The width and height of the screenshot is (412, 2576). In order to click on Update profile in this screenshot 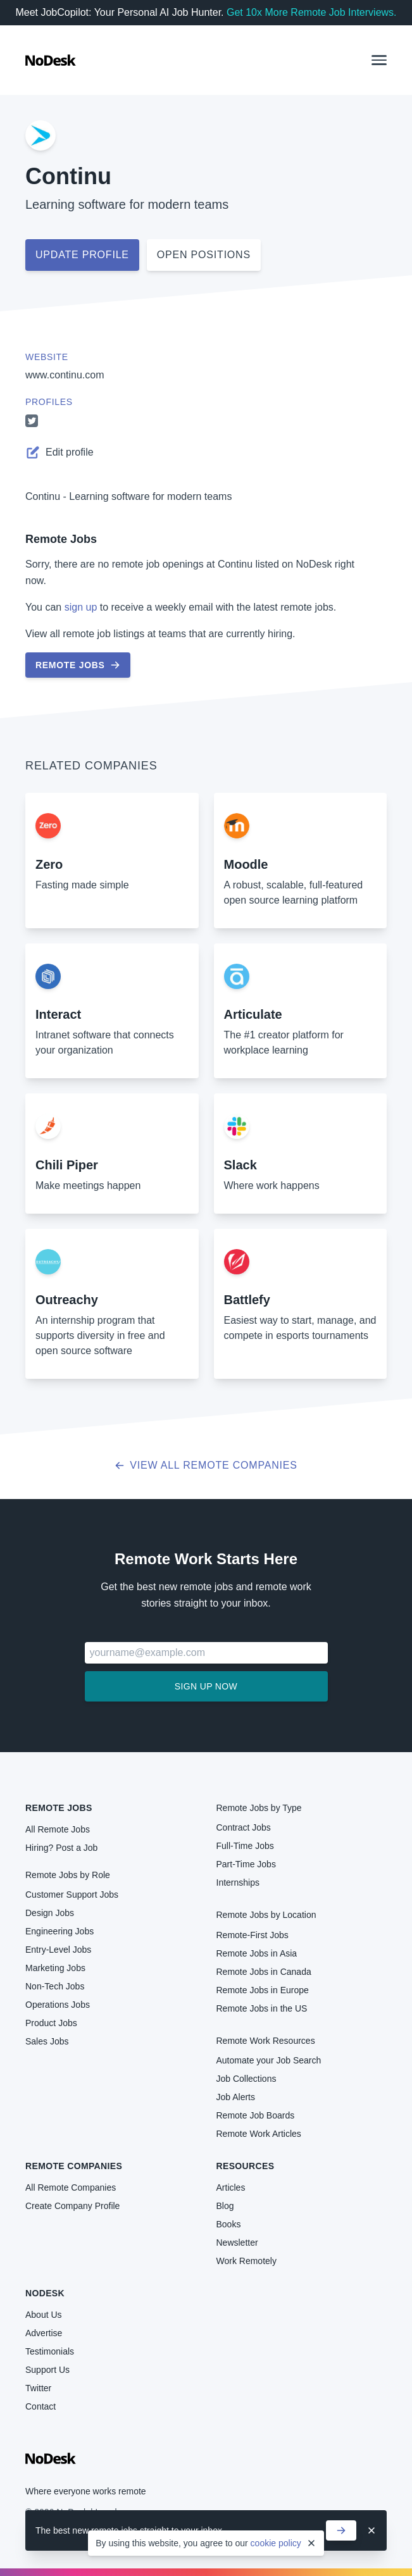, I will do `click(82, 254)`.